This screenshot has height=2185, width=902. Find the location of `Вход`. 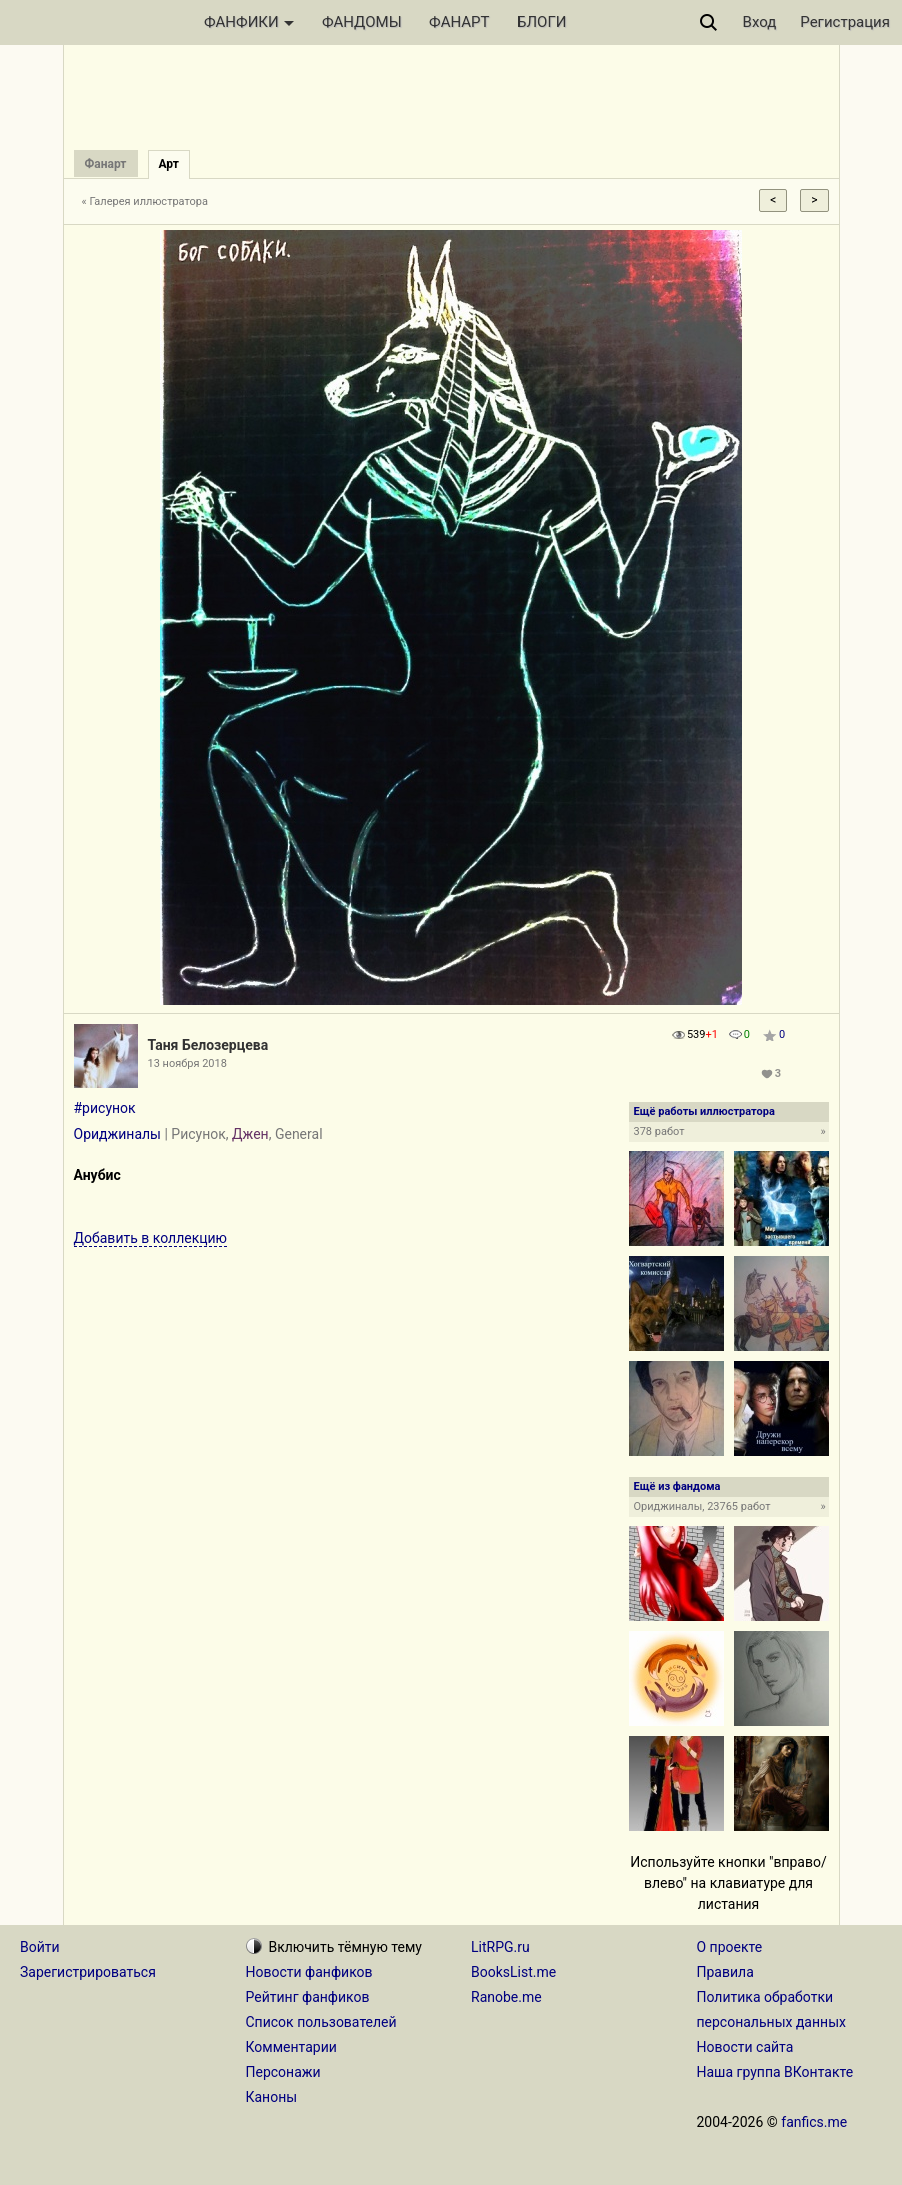

Вход is located at coordinates (760, 22).